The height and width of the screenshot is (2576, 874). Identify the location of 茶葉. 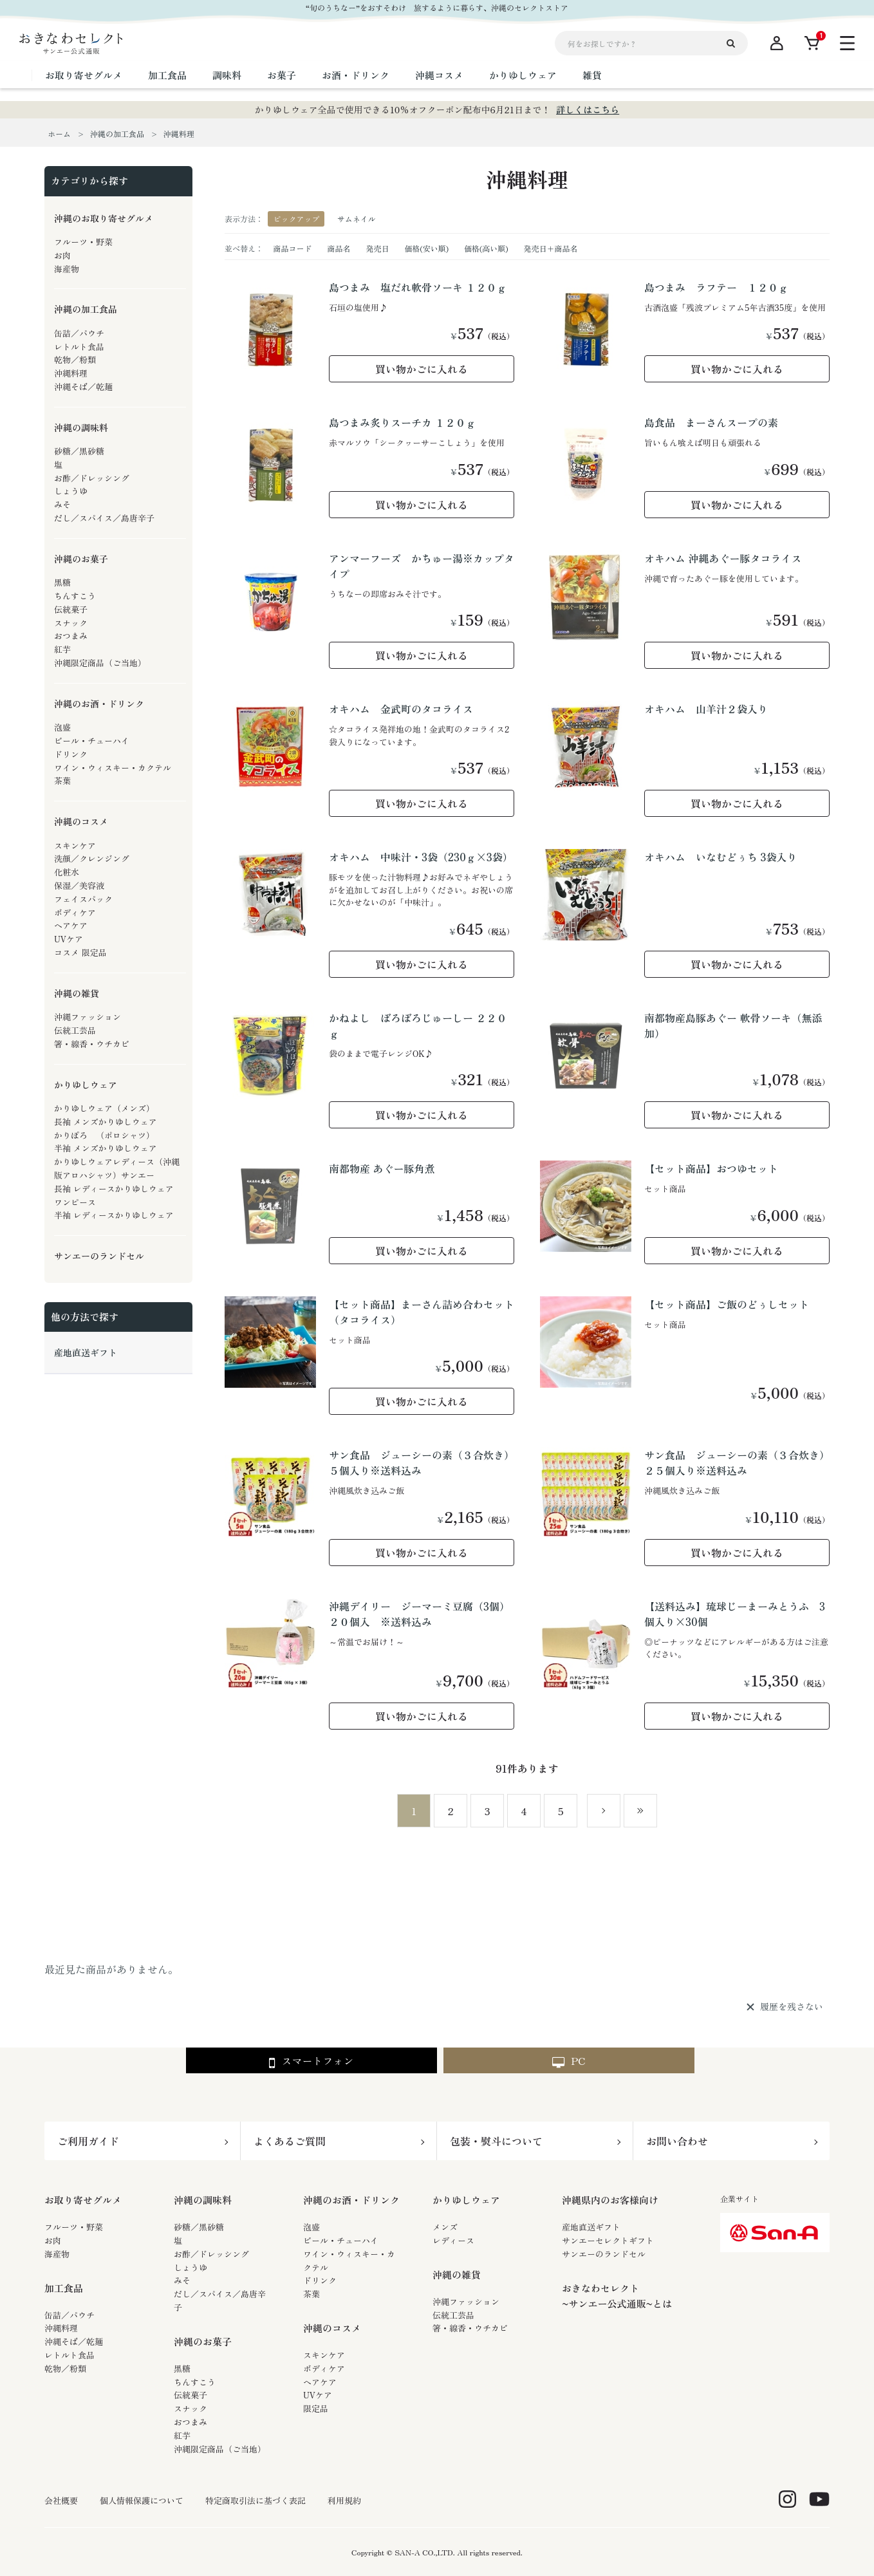
(311, 2294).